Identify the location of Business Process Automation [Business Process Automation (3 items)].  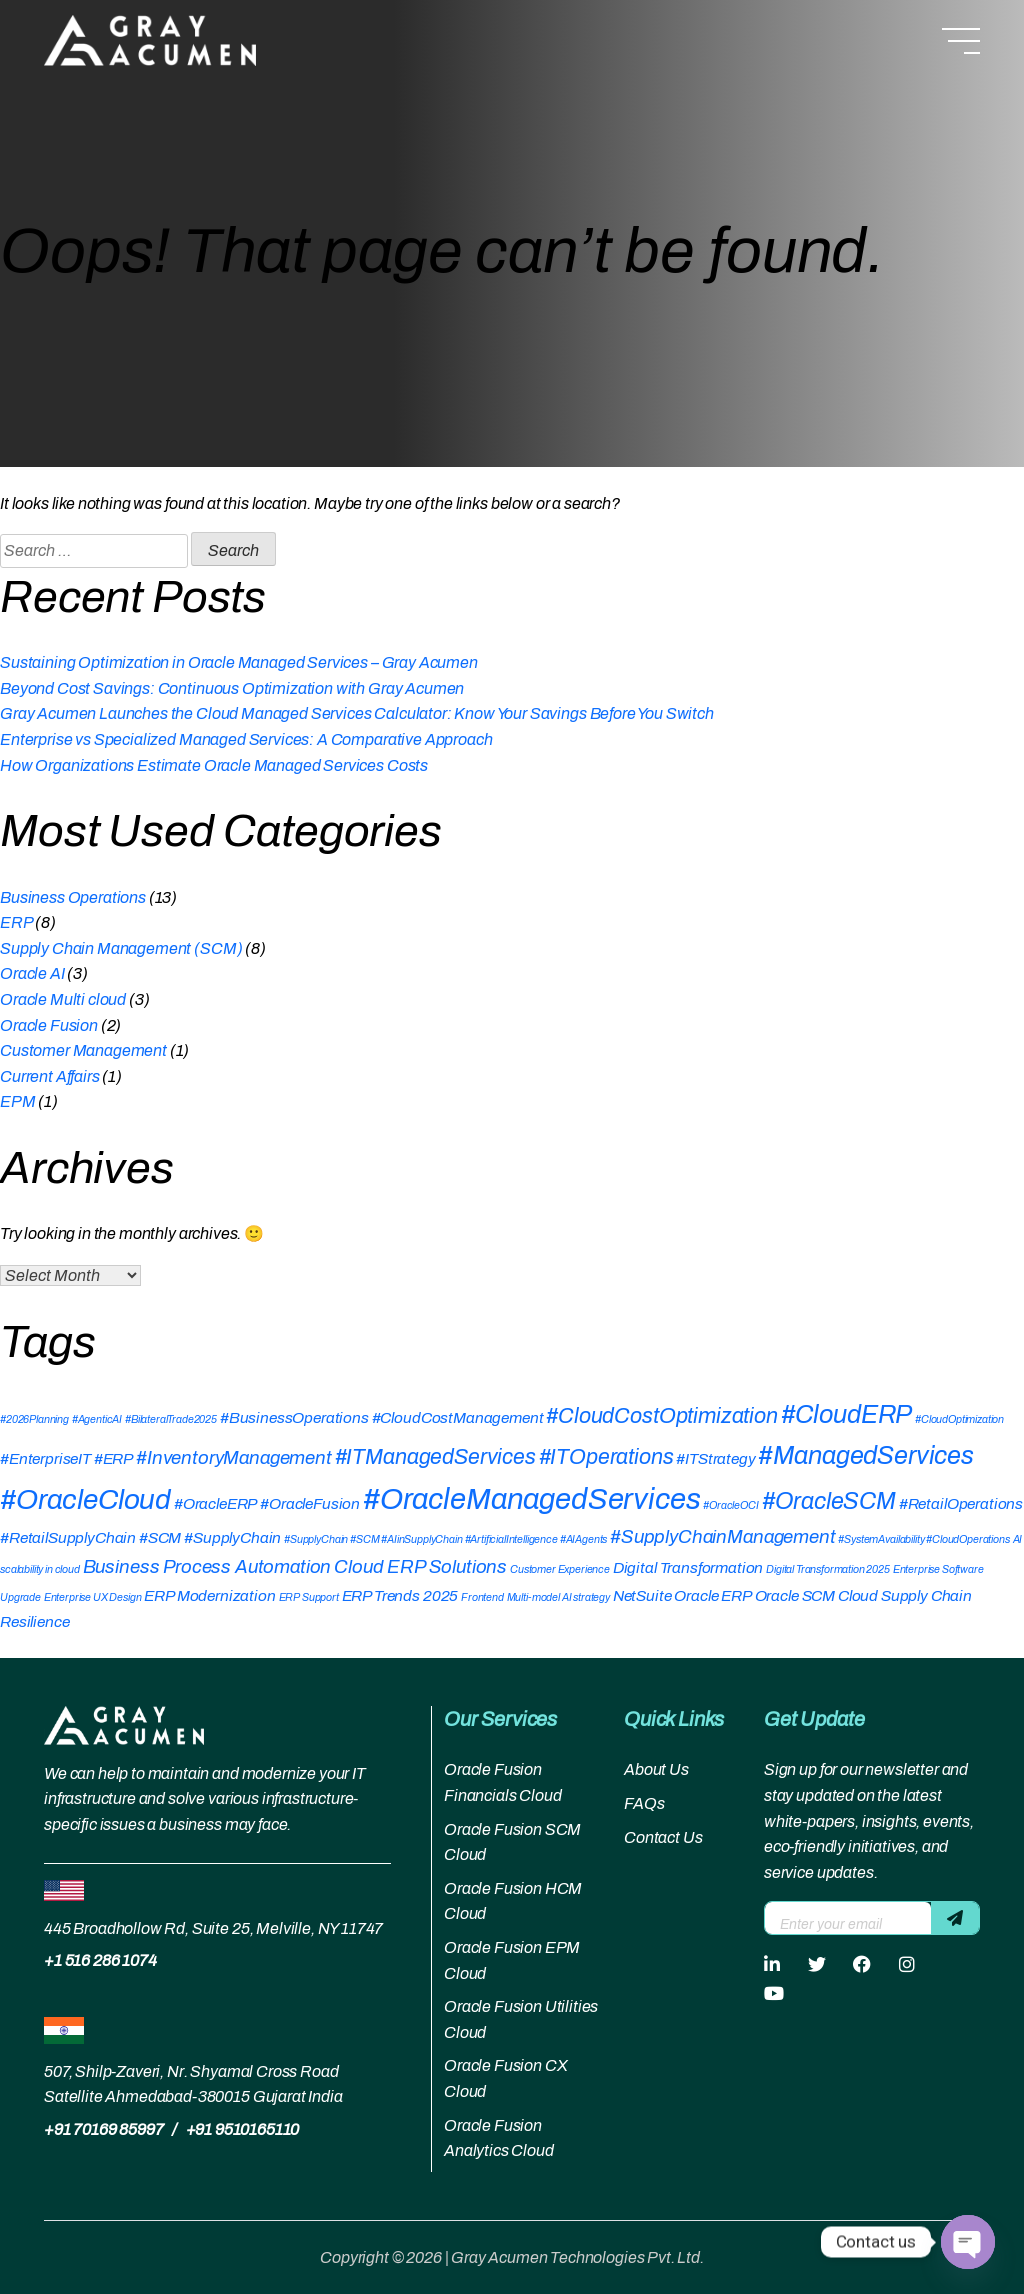
(207, 1567).